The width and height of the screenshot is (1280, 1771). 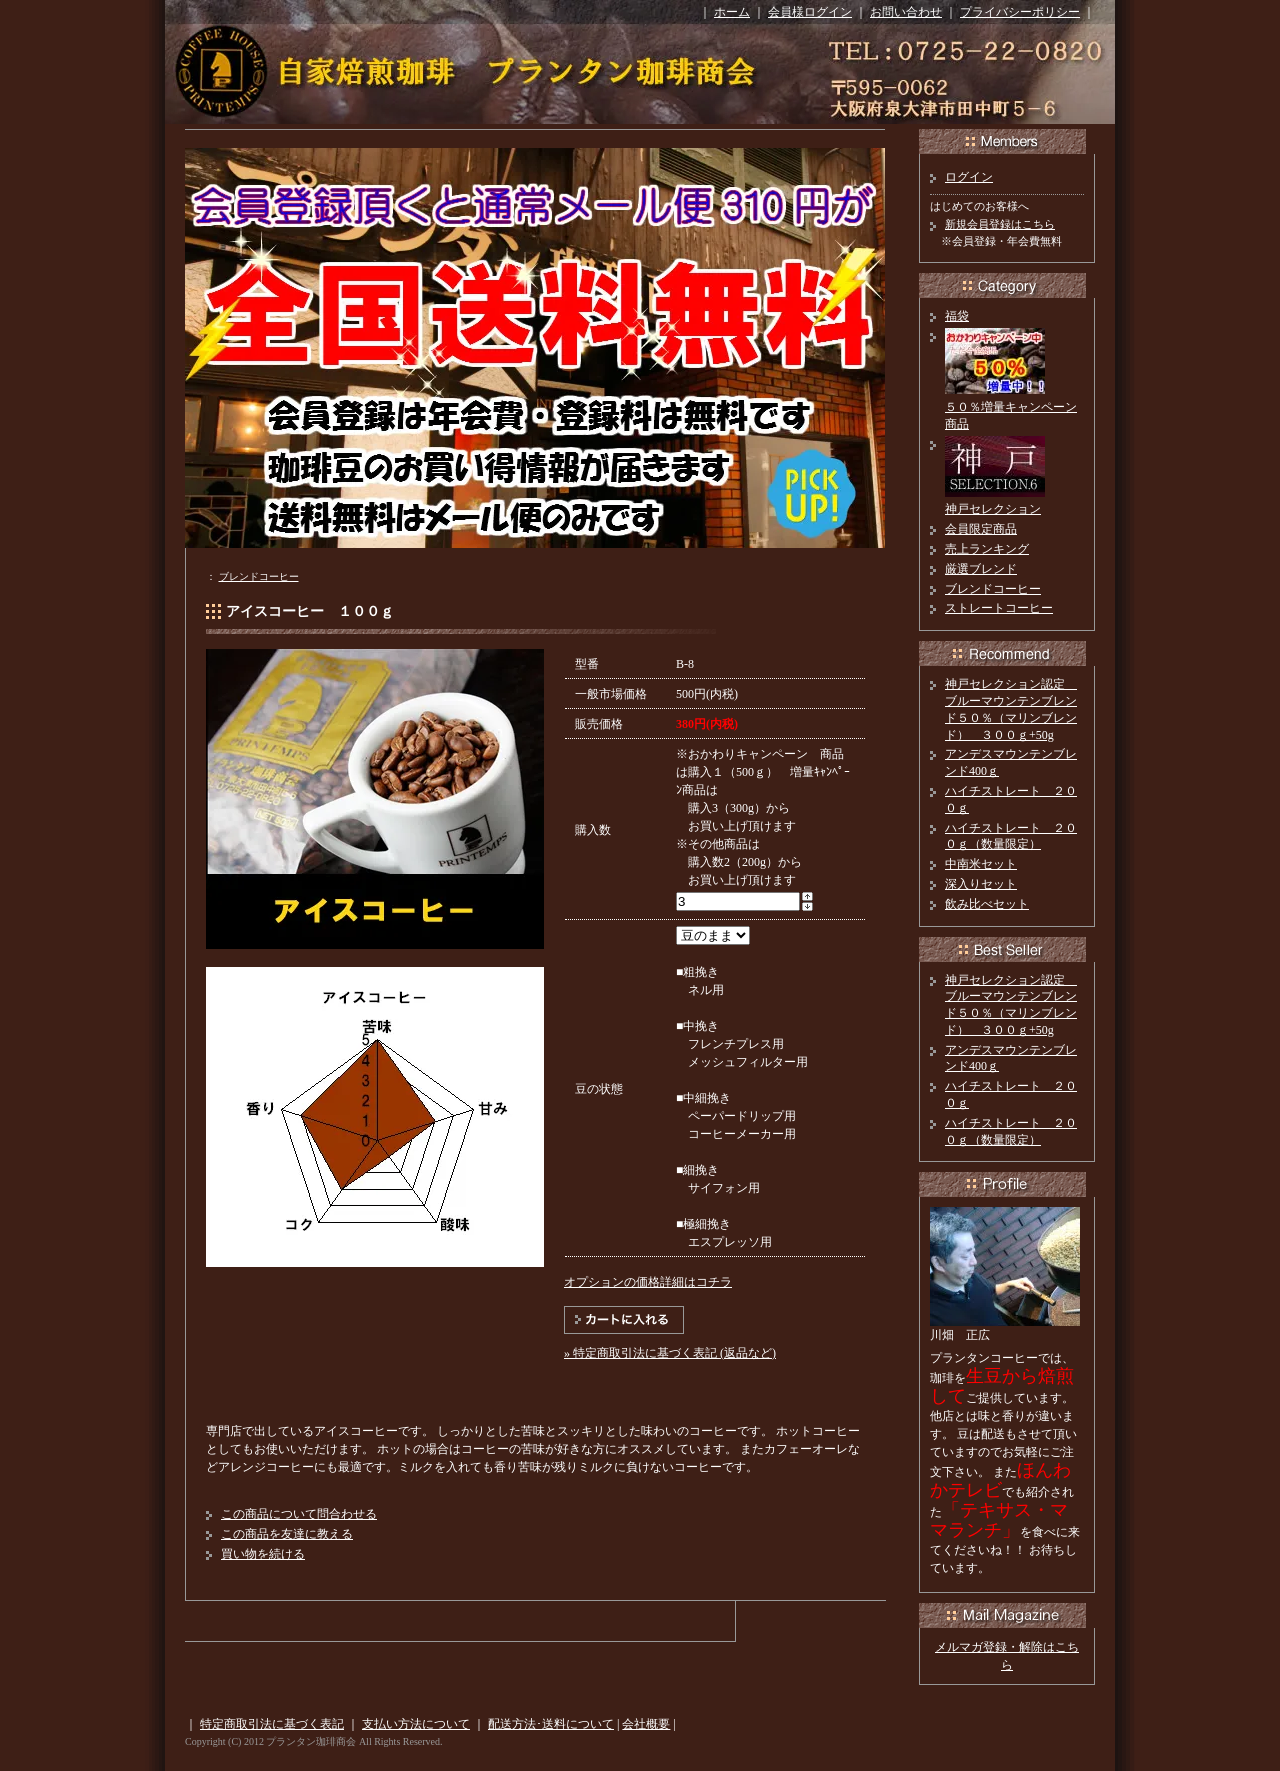 What do you see at coordinates (981, 529) in the screenshot?
I see `会員限定商品` at bounding box center [981, 529].